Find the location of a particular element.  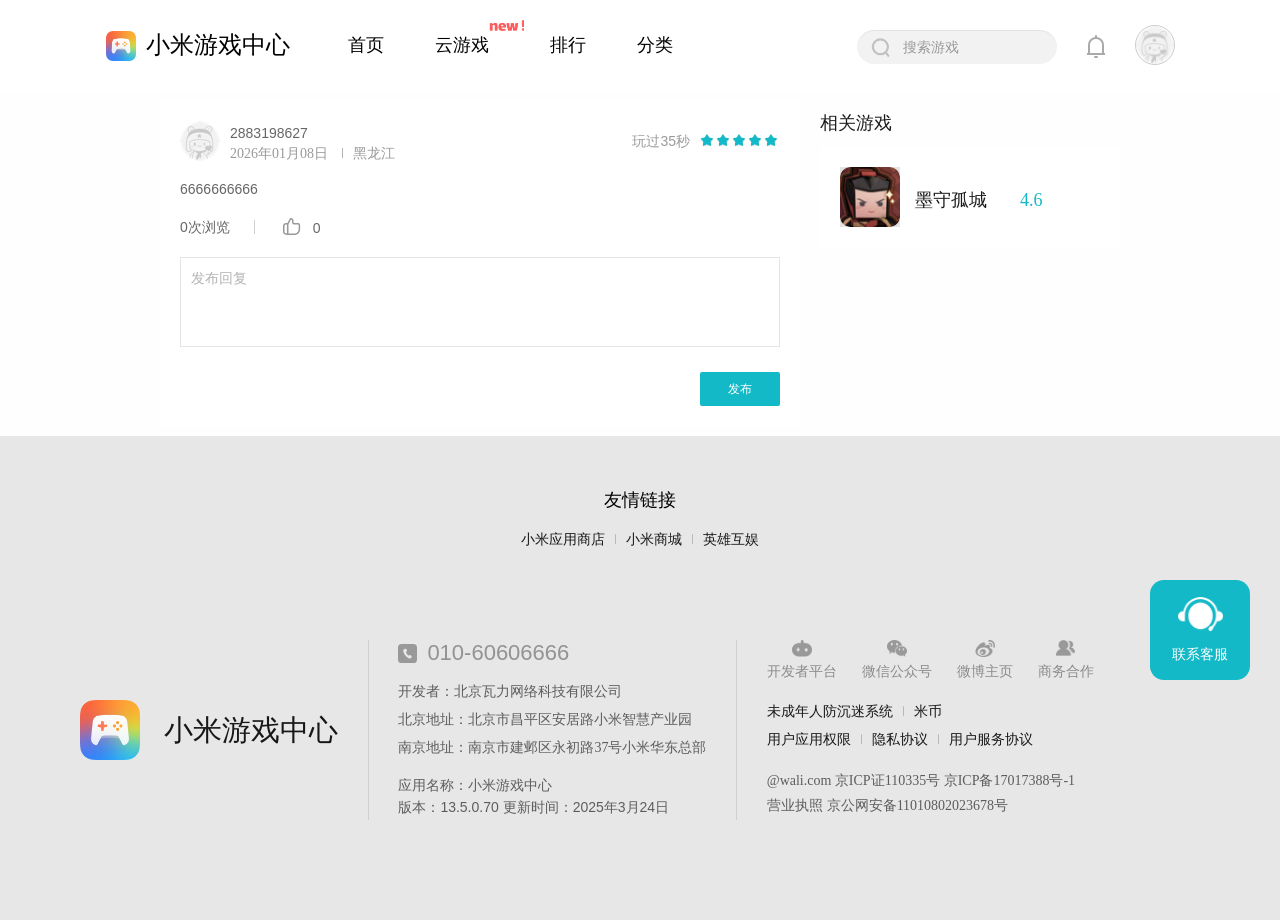

未成年人防沉迷系统 is located at coordinates (830, 711).